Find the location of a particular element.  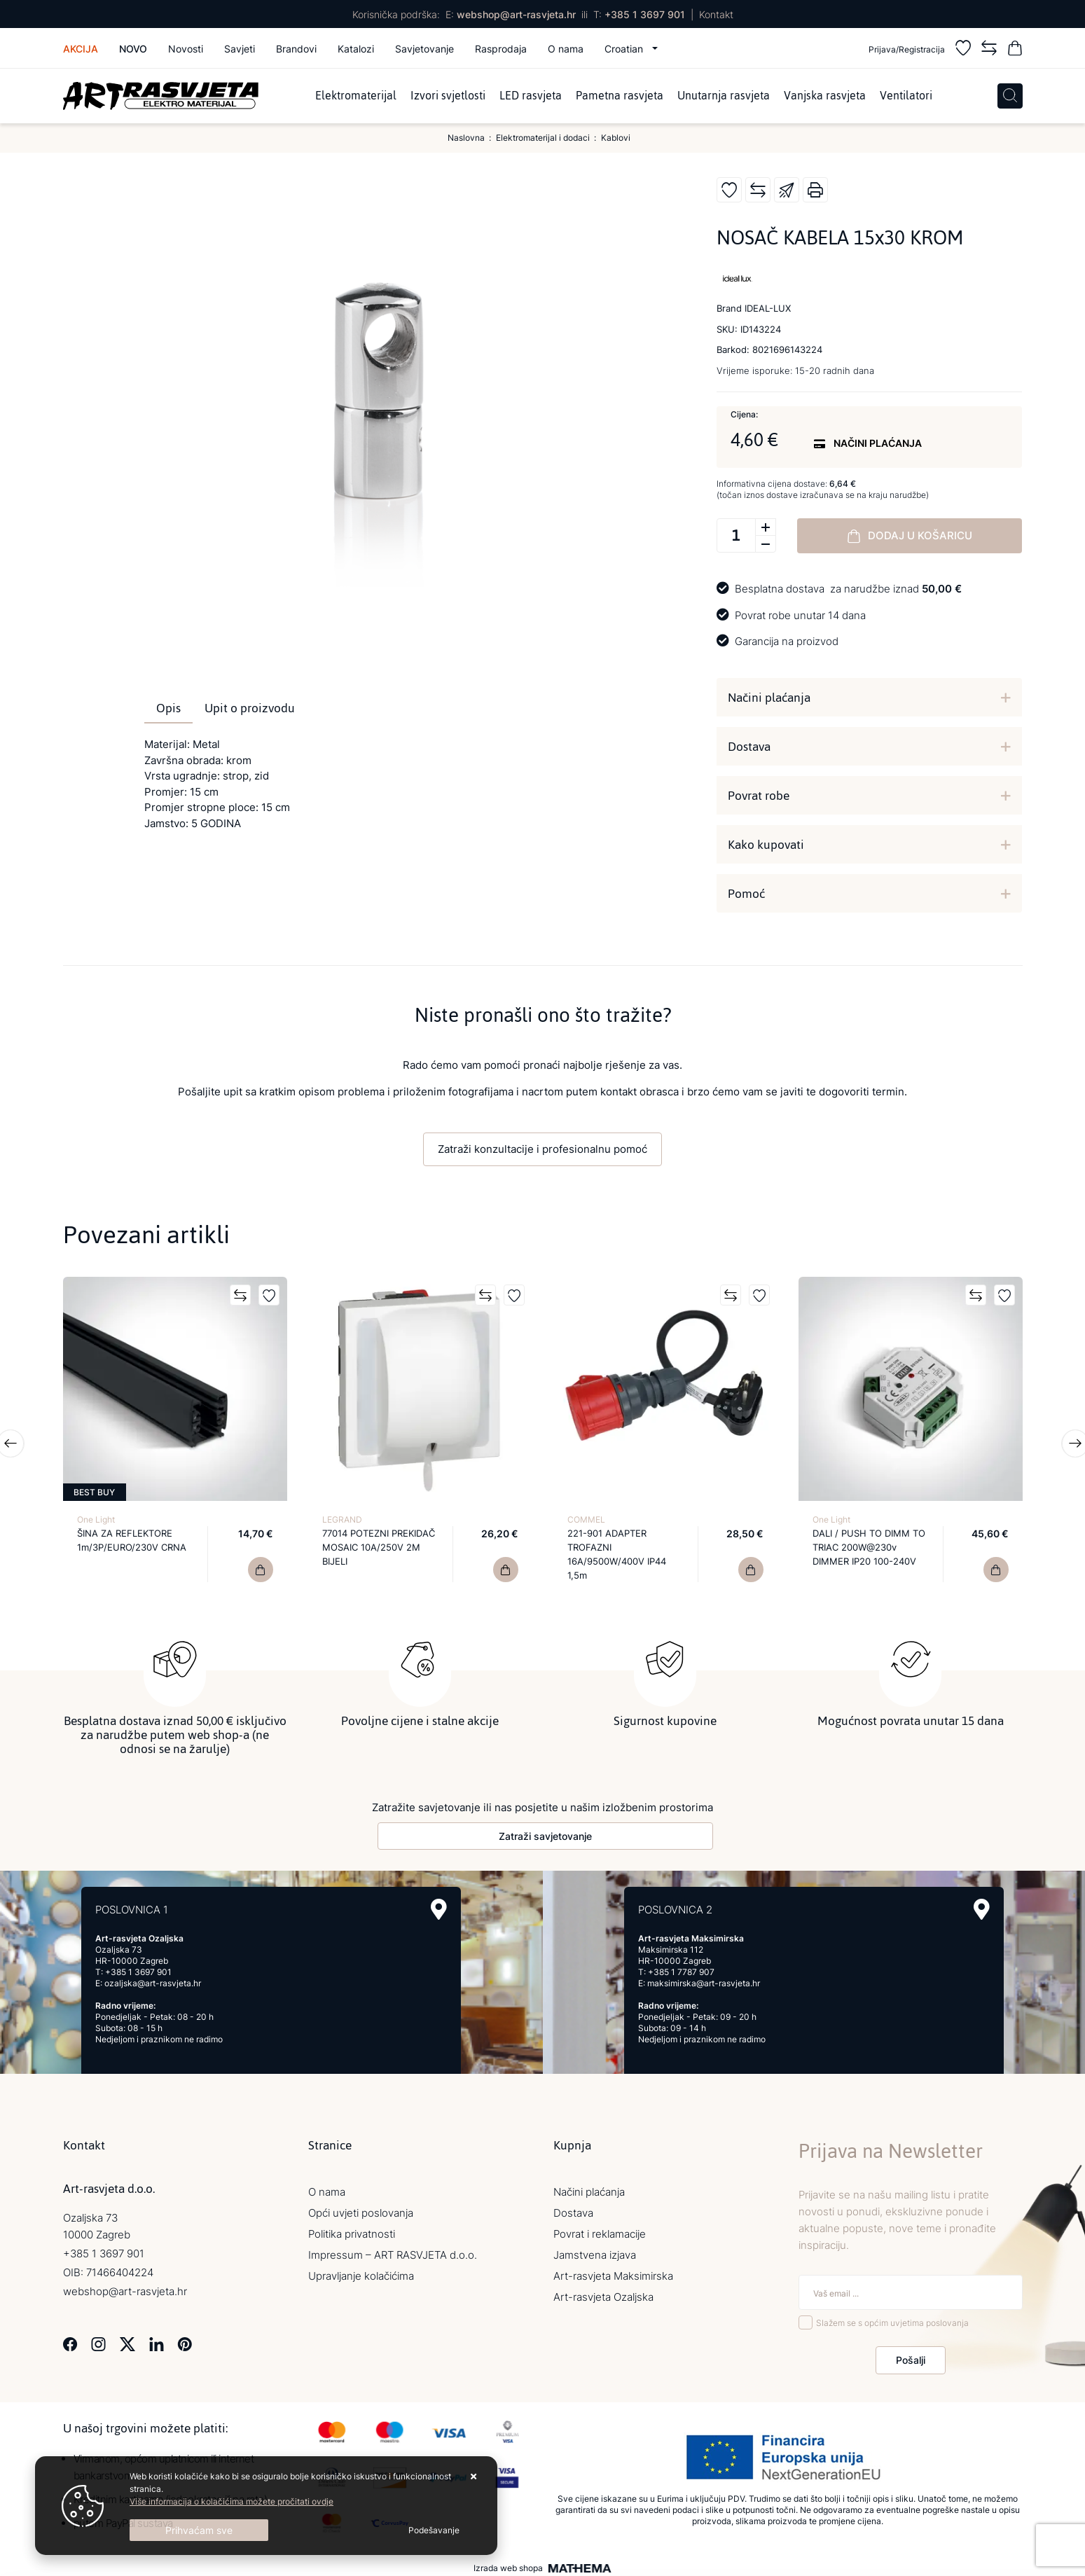

Dostava is located at coordinates (749, 747).